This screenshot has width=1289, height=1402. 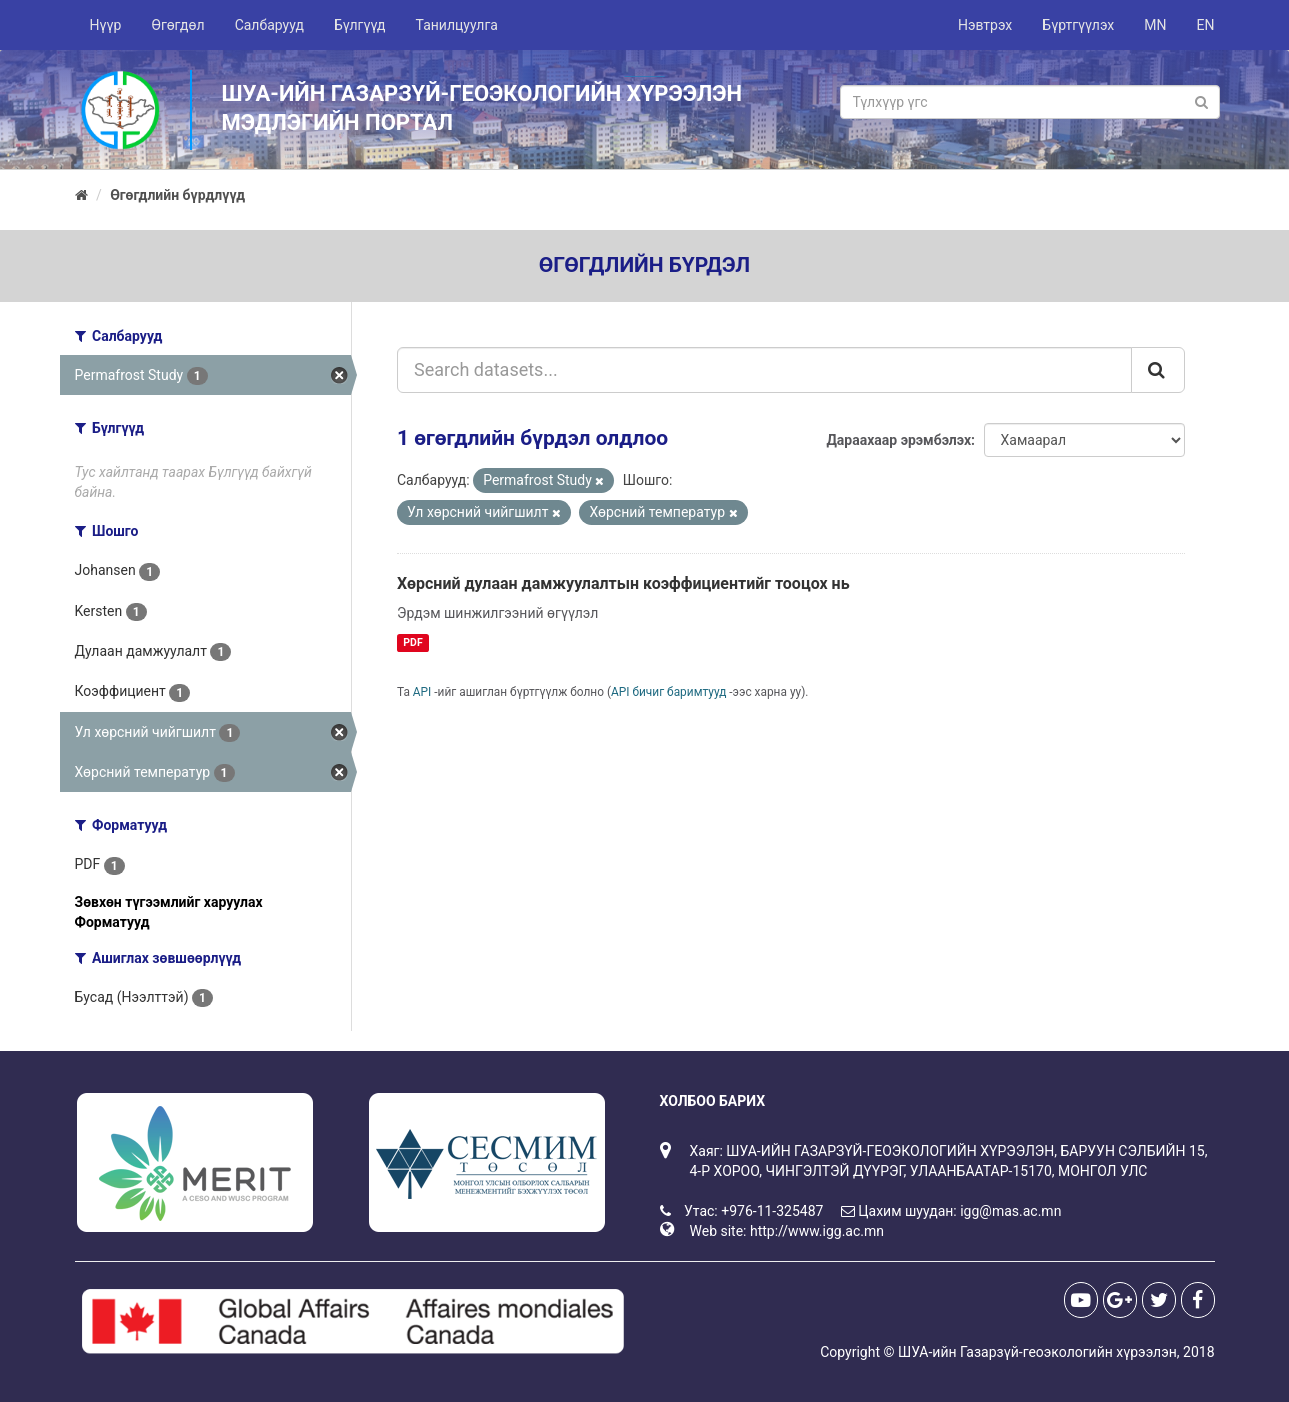 What do you see at coordinates (412, 642) in the screenshot?
I see `PDF` at bounding box center [412, 642].